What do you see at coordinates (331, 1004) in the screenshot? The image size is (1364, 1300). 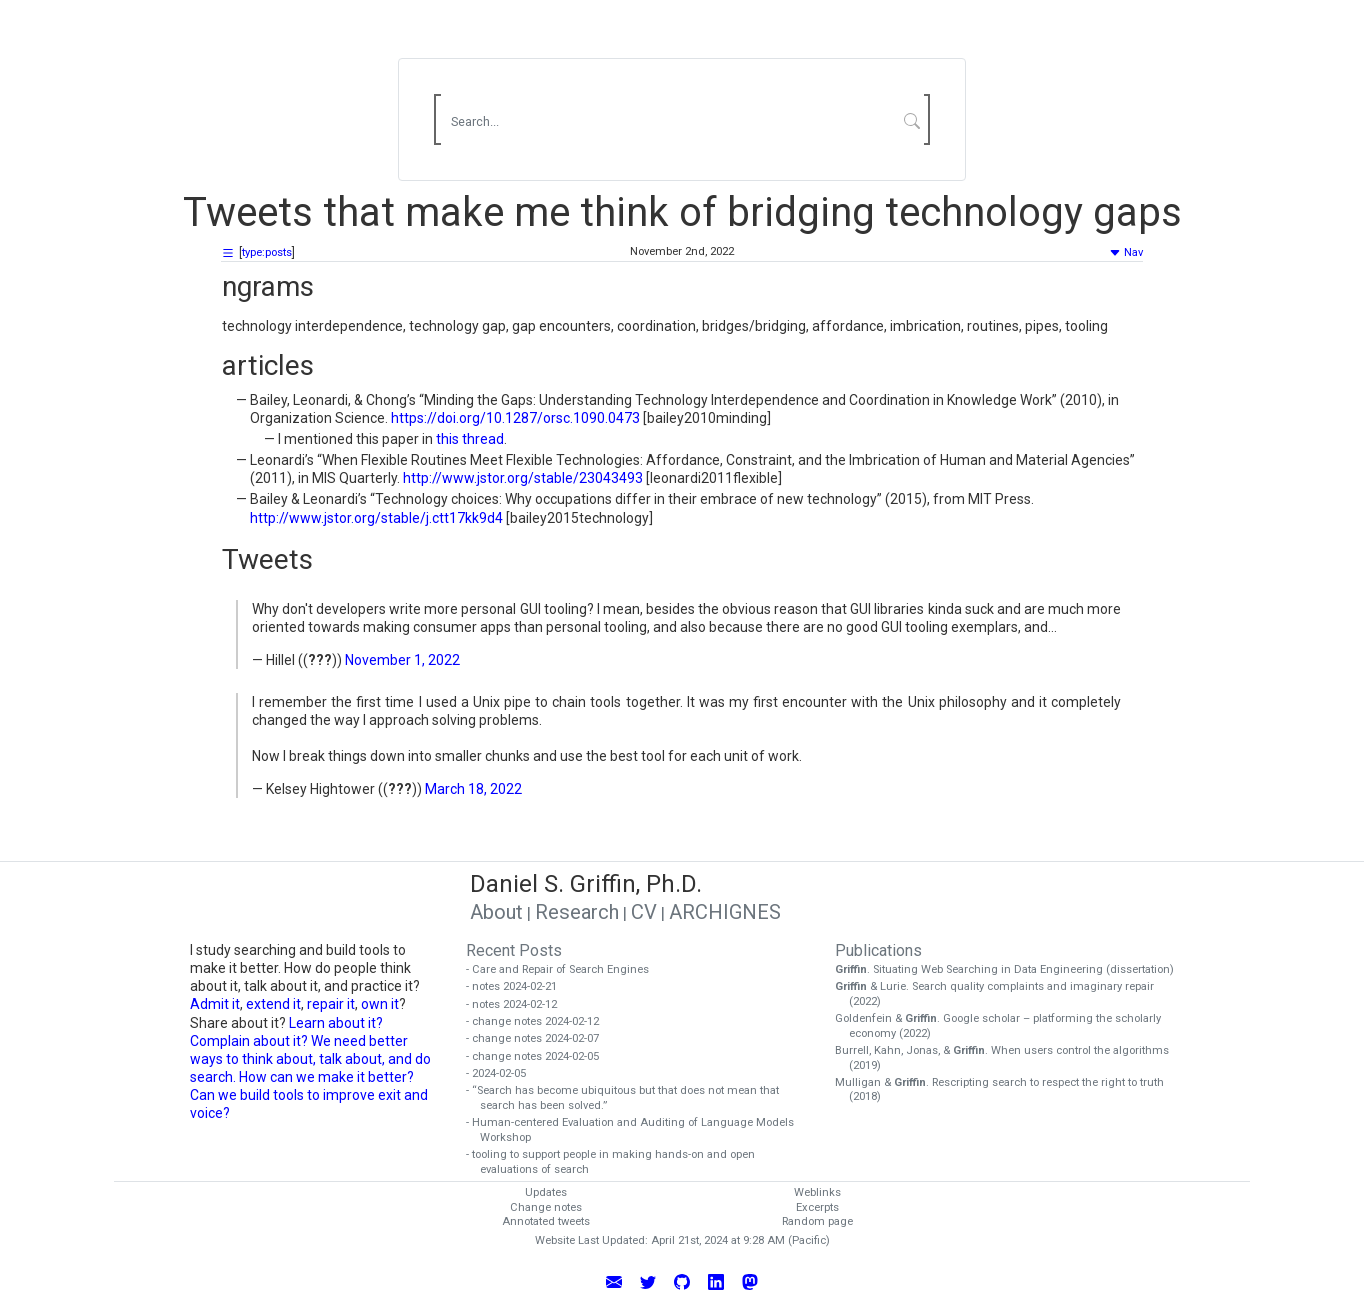 I see `repair it` at bounding box center [331, 1004].